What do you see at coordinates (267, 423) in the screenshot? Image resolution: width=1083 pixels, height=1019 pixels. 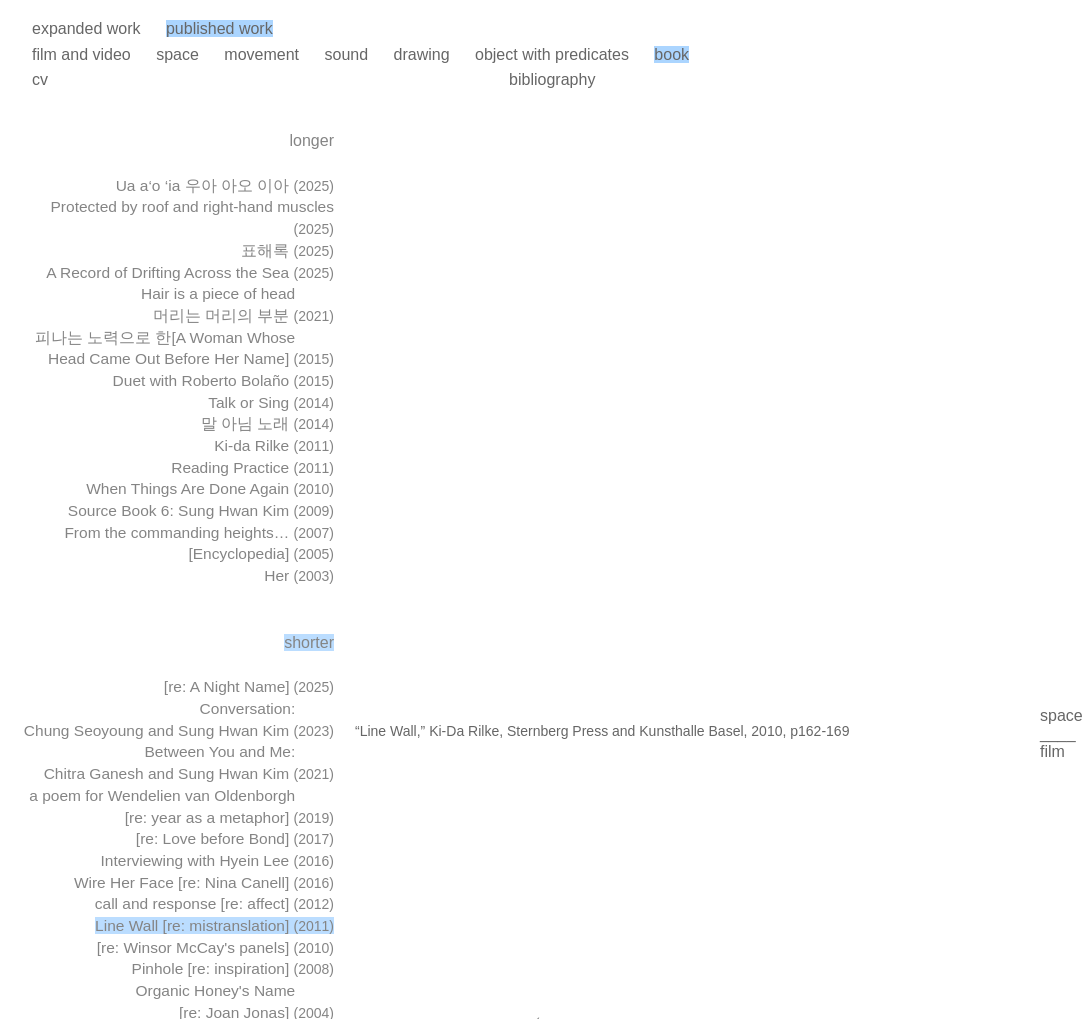 I see `말 아님 노래` at bounding box center [267, 423].